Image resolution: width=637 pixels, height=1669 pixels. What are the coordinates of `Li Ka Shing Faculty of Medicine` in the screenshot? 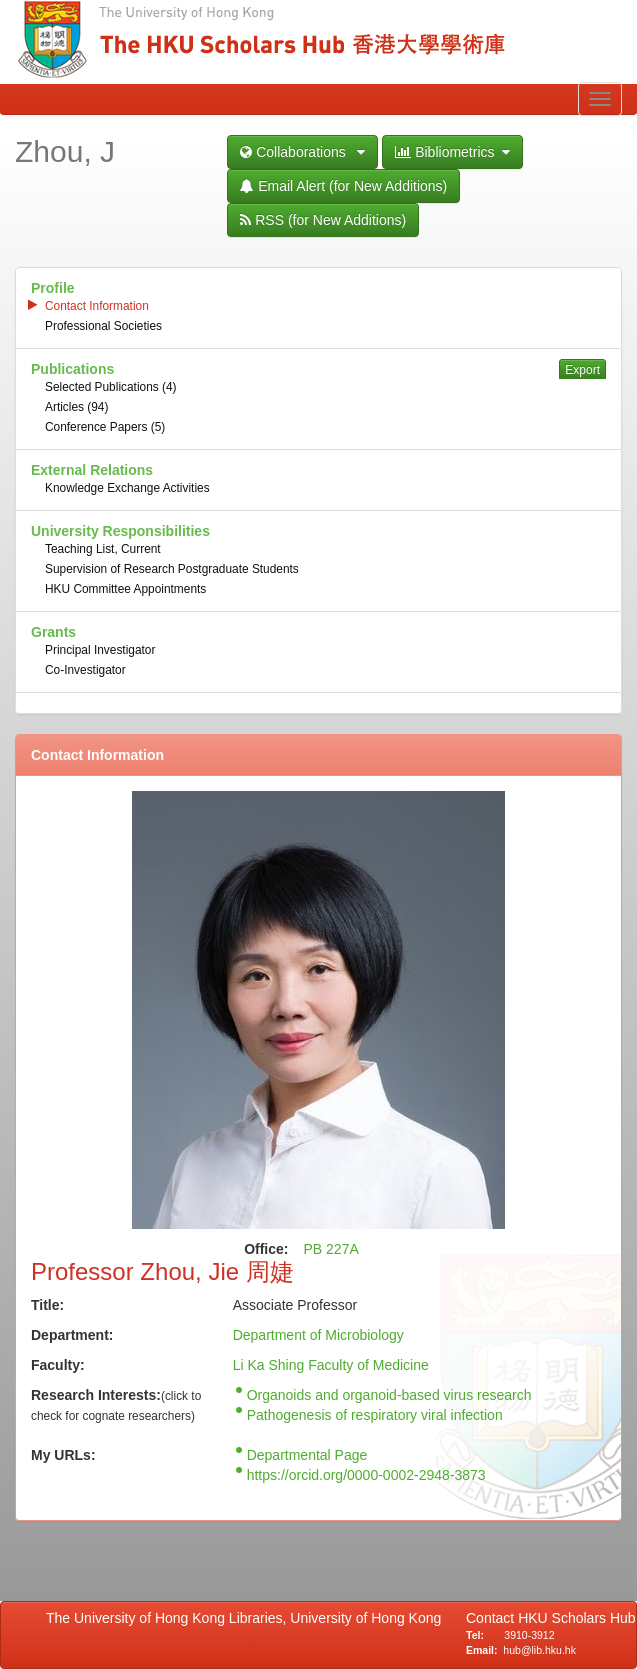 It's located at (331, 1365).